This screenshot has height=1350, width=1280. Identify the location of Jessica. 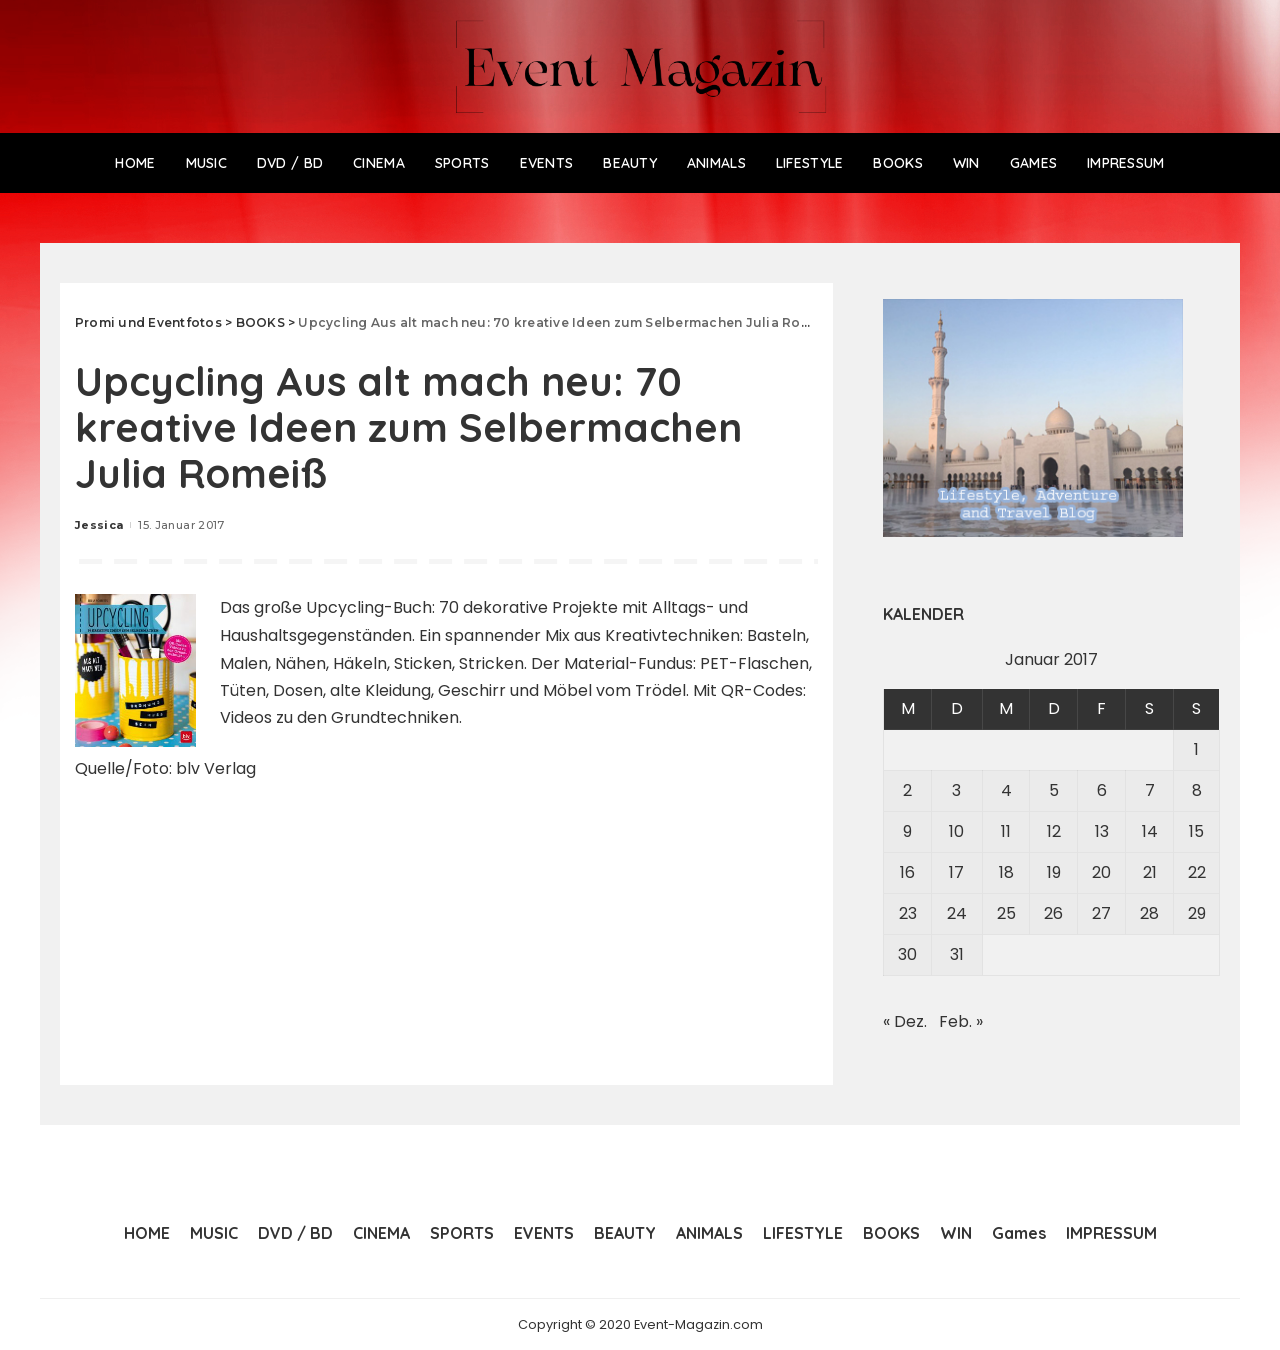
(99, 525).